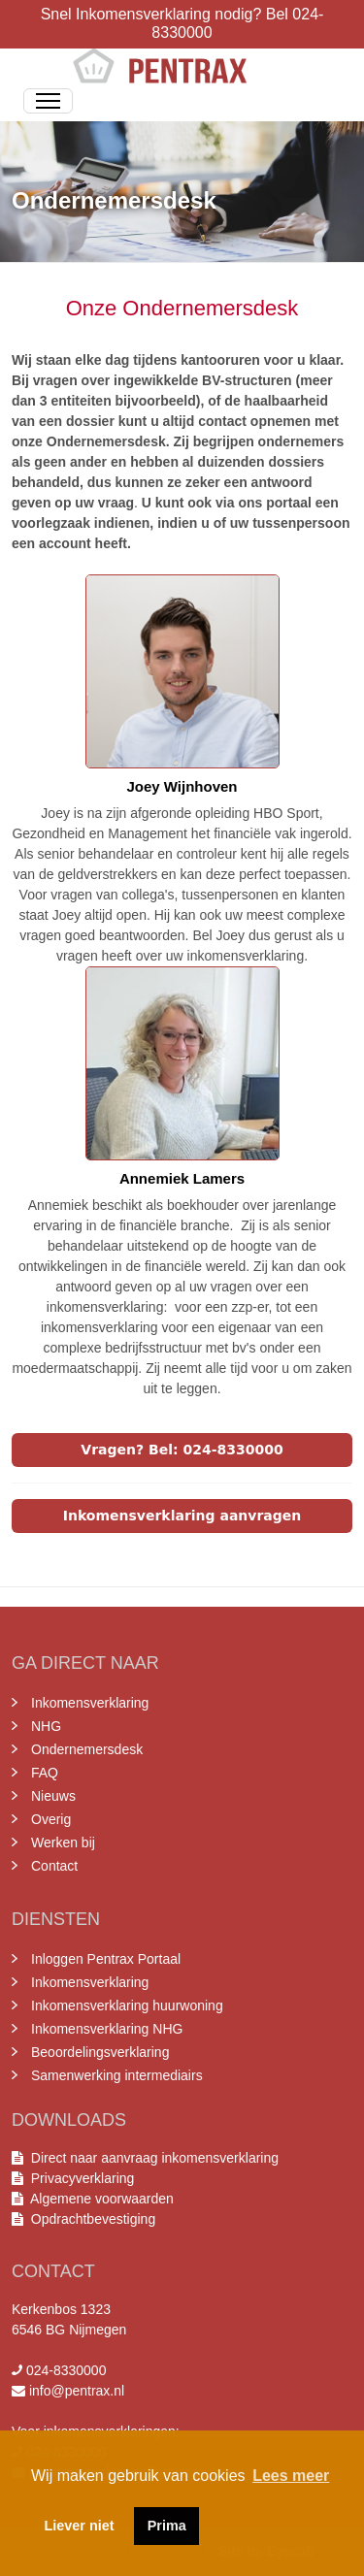 Image resolution: width=364 pixels, height=2576 pixels. Describe the element at coordinates (106, 2029) in the screenshot. I see `Inkomensverklaring NHG` at that location.